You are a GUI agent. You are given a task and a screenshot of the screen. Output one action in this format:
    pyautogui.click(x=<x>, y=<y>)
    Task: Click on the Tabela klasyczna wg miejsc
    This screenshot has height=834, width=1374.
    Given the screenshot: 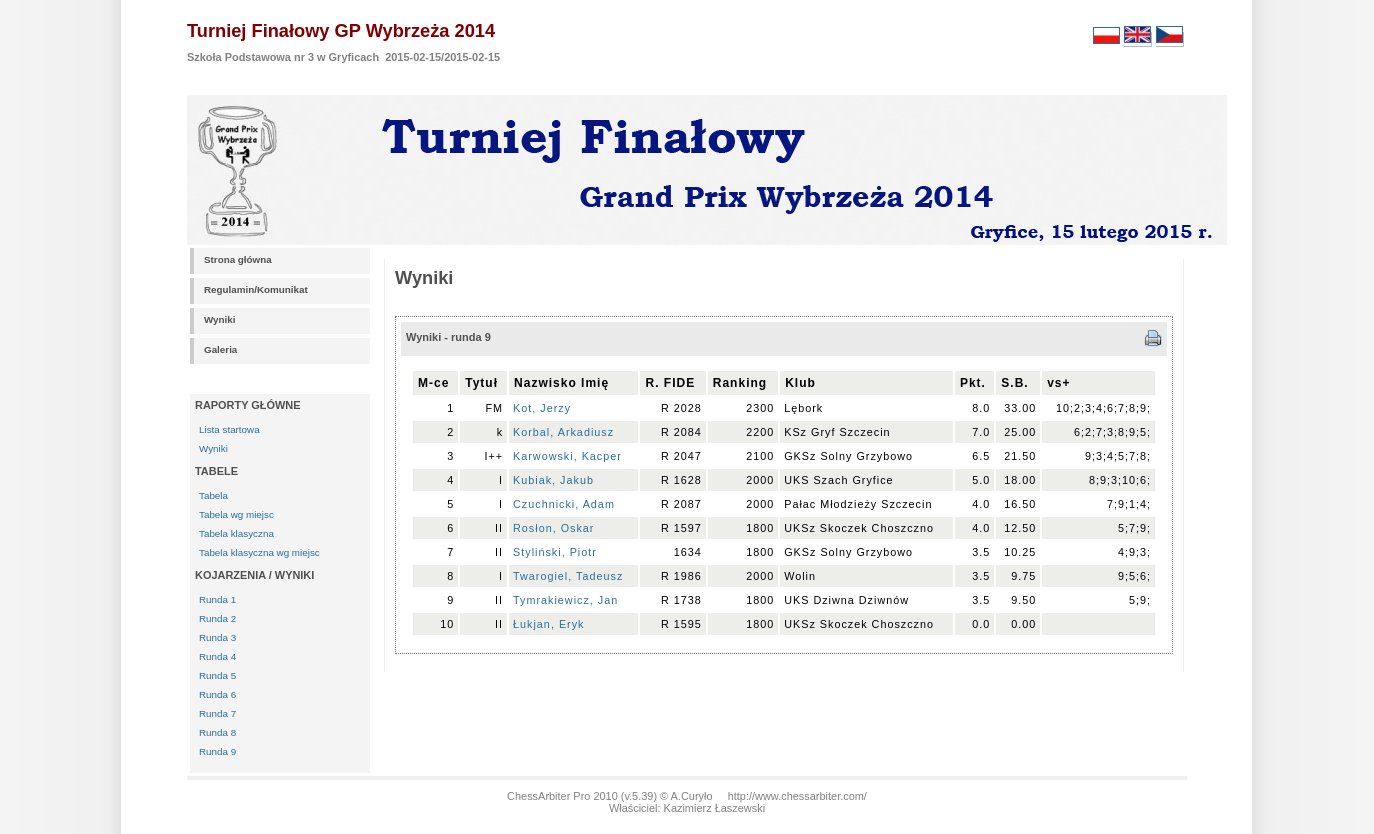 What is the action you would take?
    pyautogui.click(x=259, y=552)
    